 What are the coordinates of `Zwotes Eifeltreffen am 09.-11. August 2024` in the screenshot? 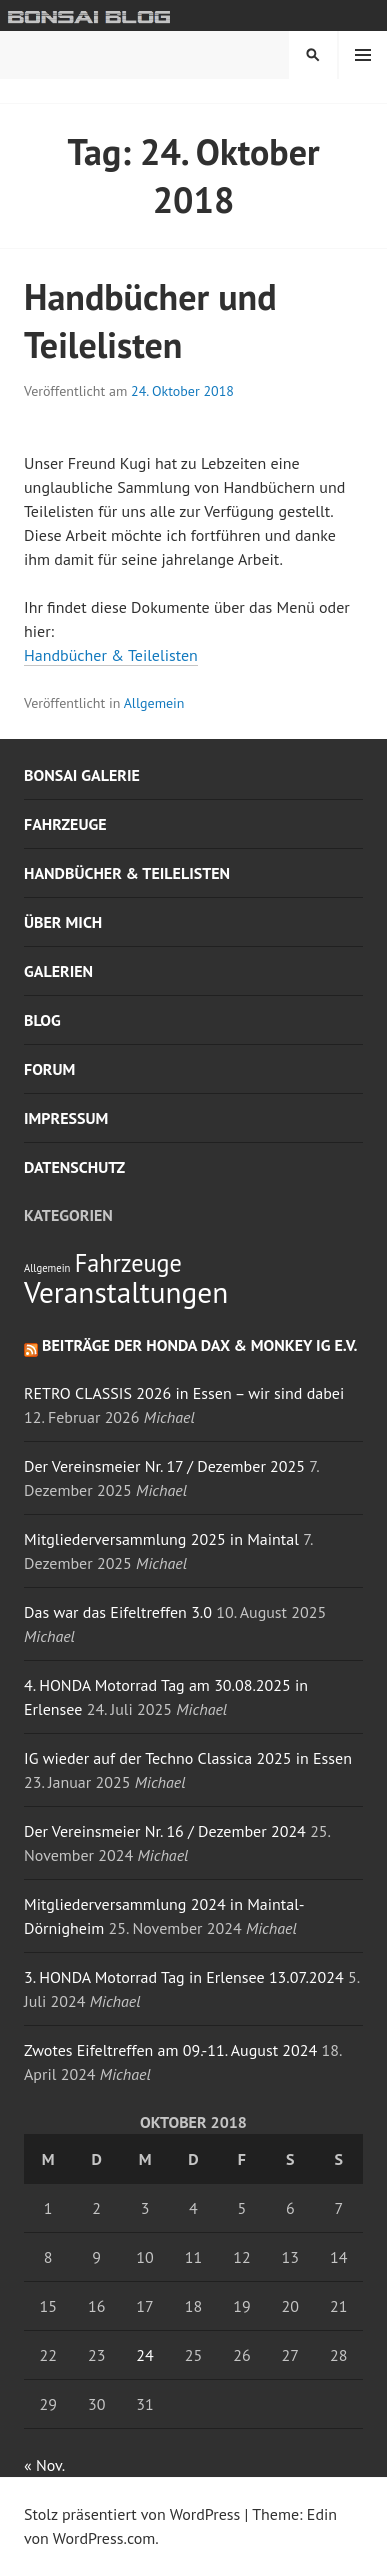 It's located at (170, 2050).